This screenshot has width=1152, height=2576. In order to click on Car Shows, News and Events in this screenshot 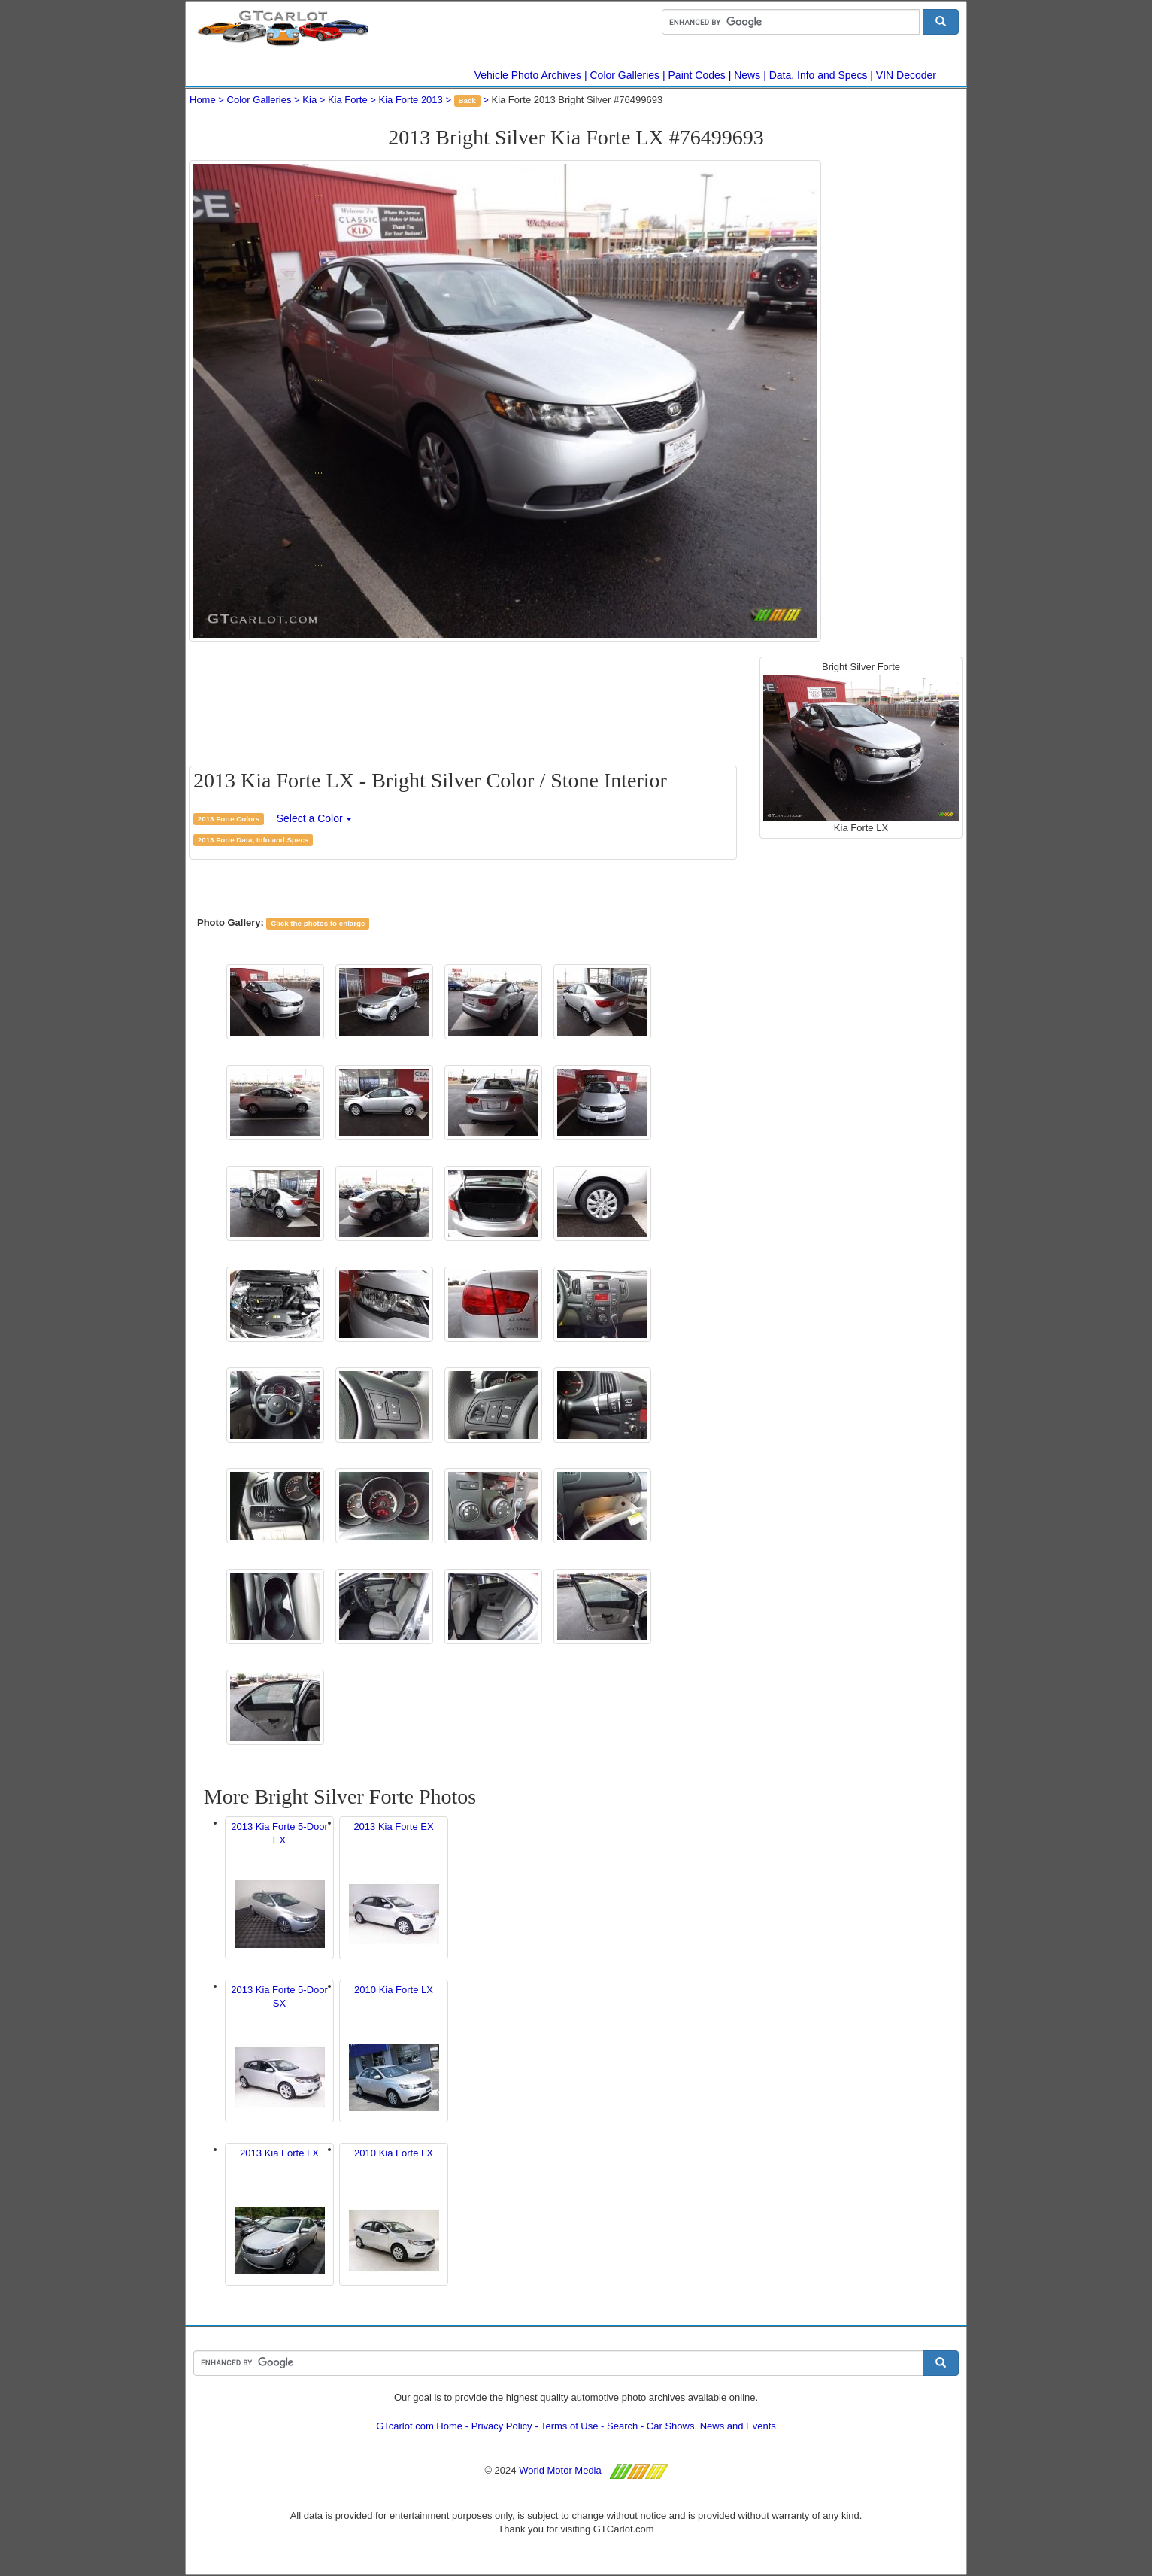, I will do `click(711, 2426)`.